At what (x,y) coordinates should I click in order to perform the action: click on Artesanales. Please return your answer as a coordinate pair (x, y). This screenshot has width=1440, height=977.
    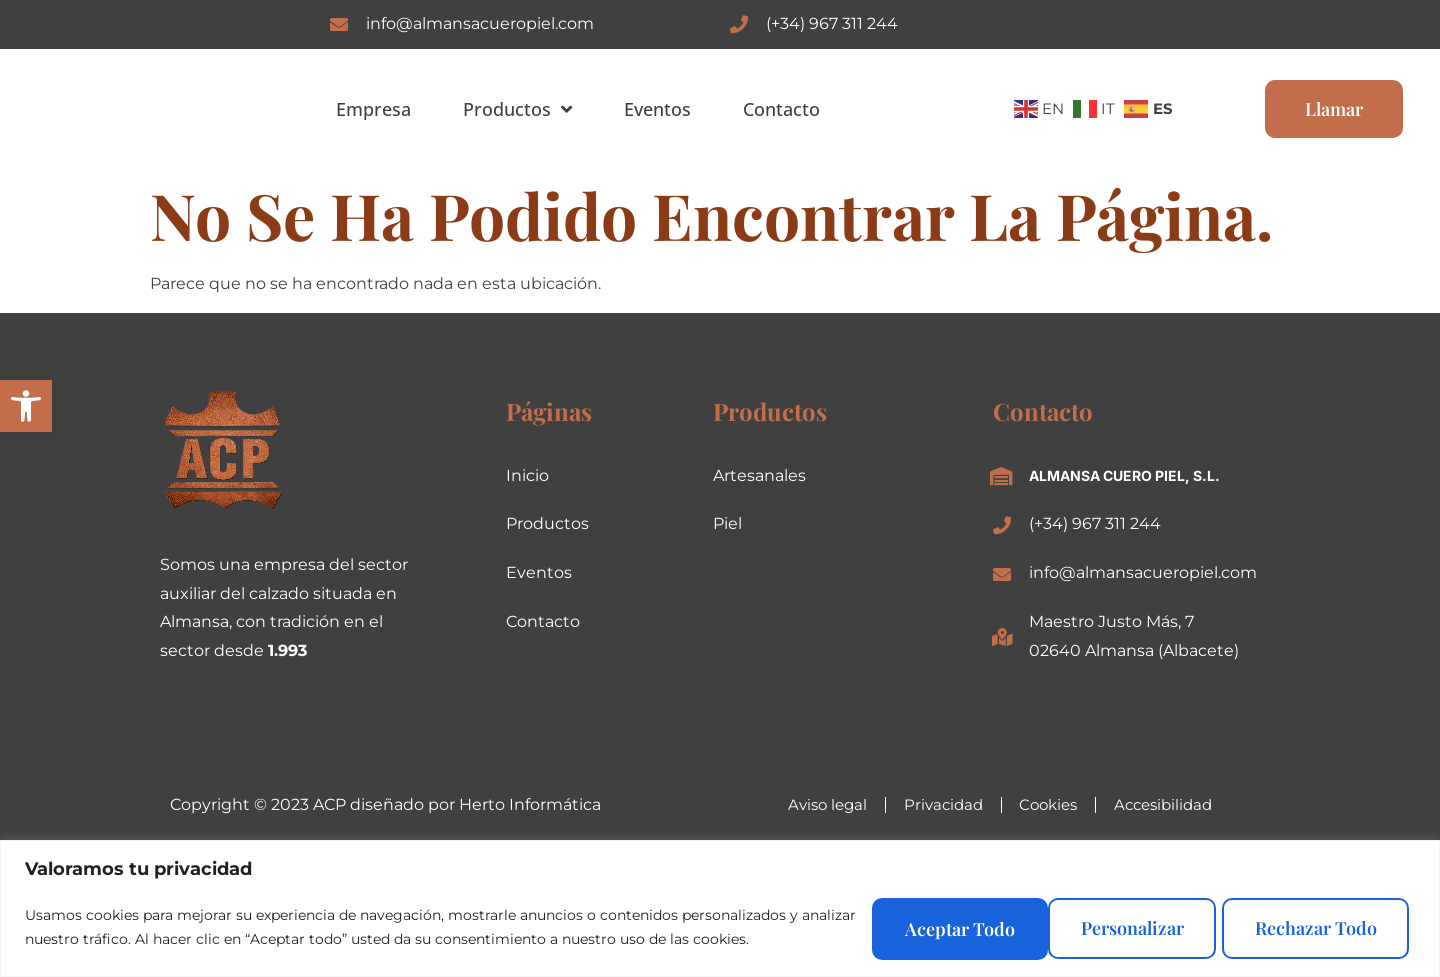
    Looking at the image, I should click on (759, 475).